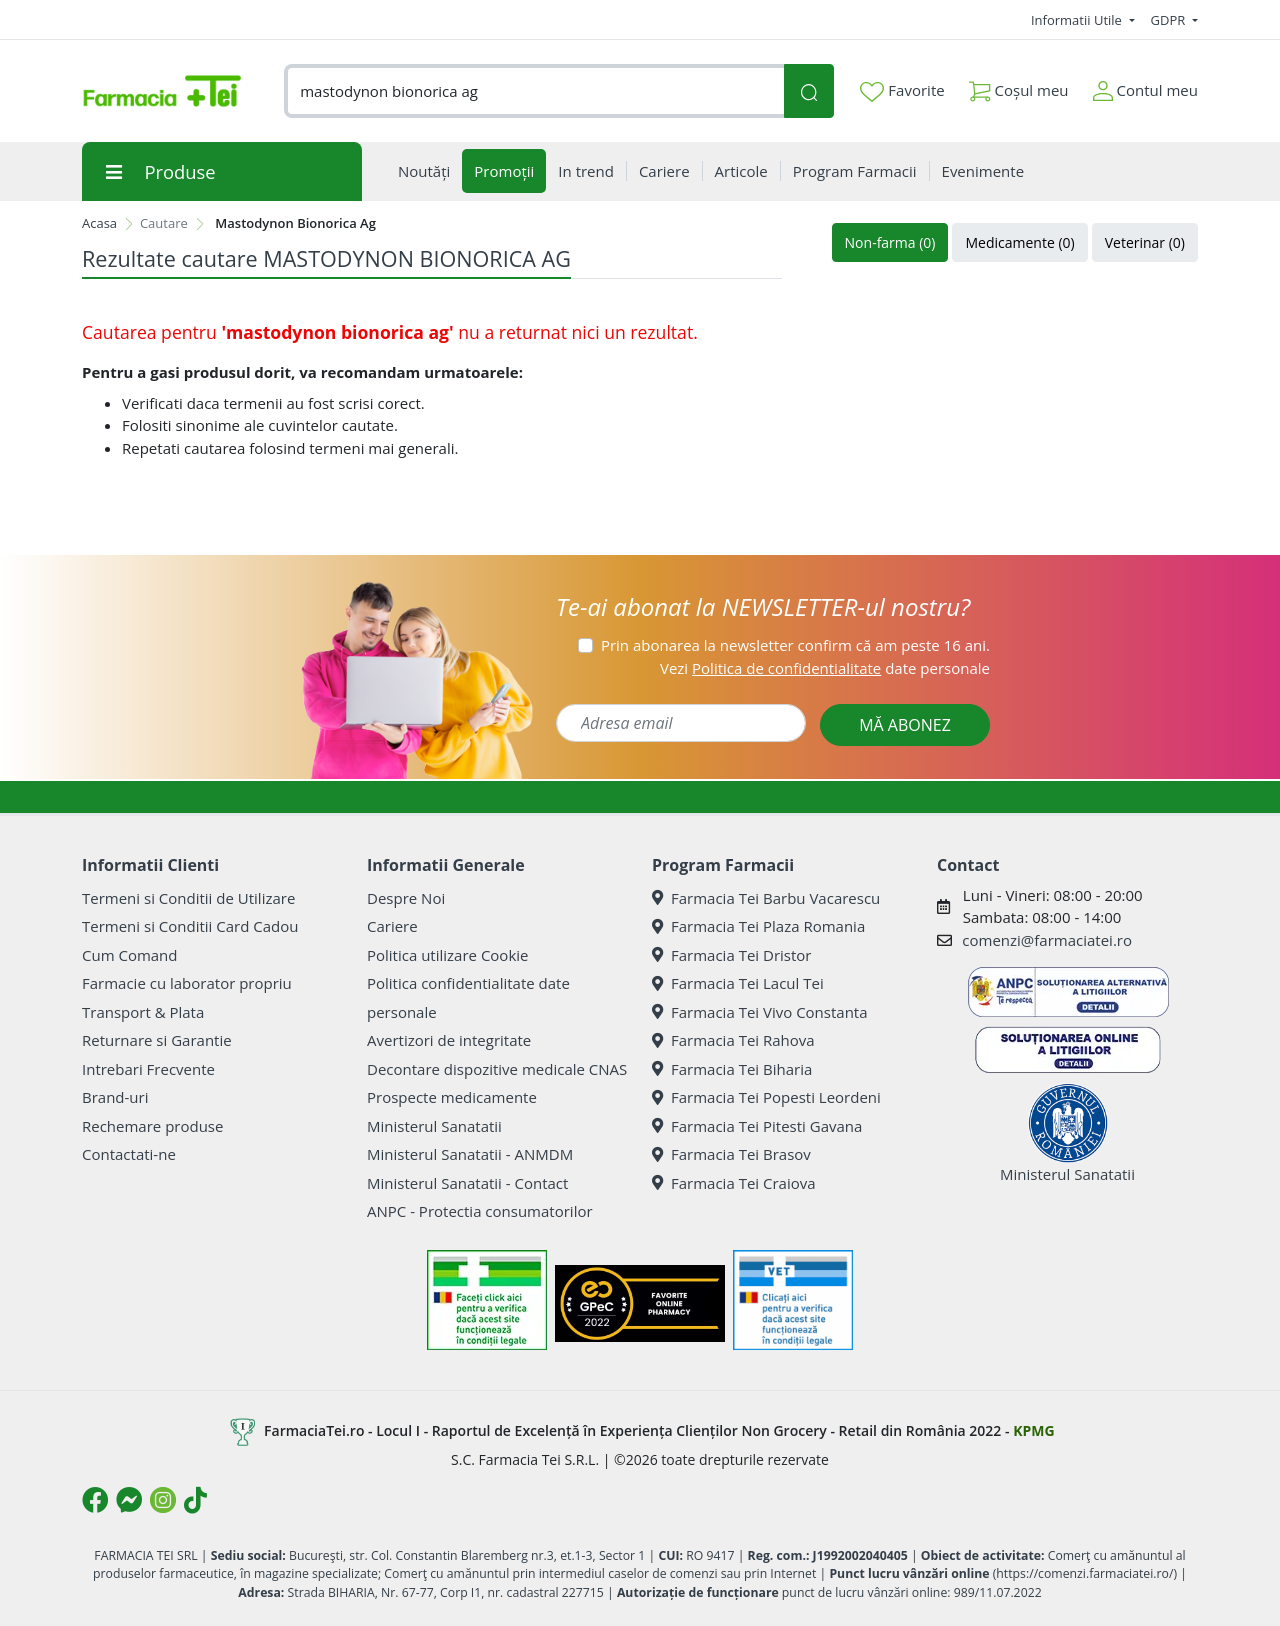 This screenshot has width=1280, height=1626. What do you see at coordinates (163, 1500) in the screenshot?
I see `[Logo Instagram]` at bounding box center [163, 1500].